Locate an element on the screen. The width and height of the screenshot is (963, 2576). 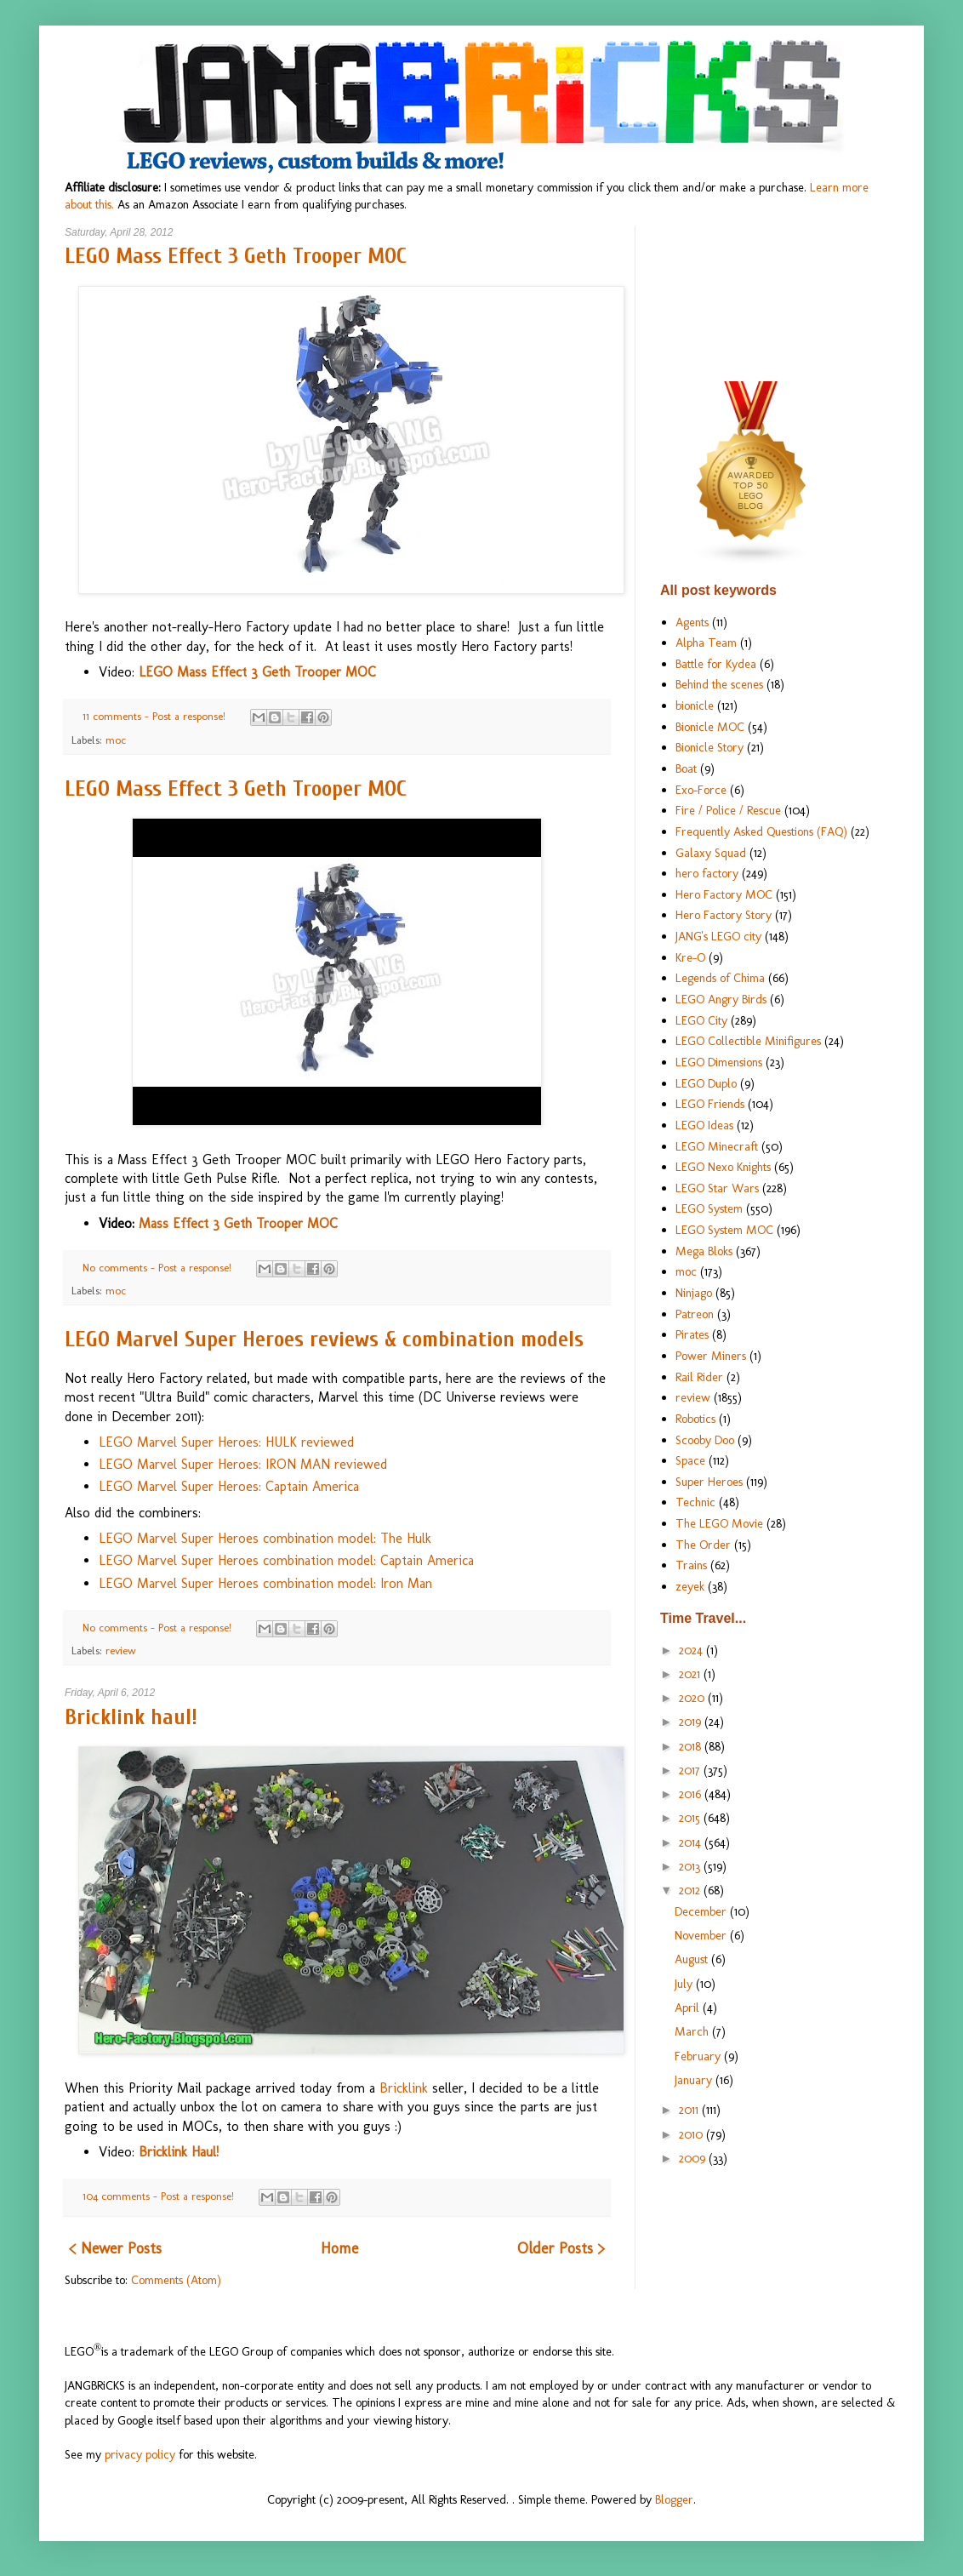
Frequently Asked Questions (FAQ) is located at coordinates (761, 831).